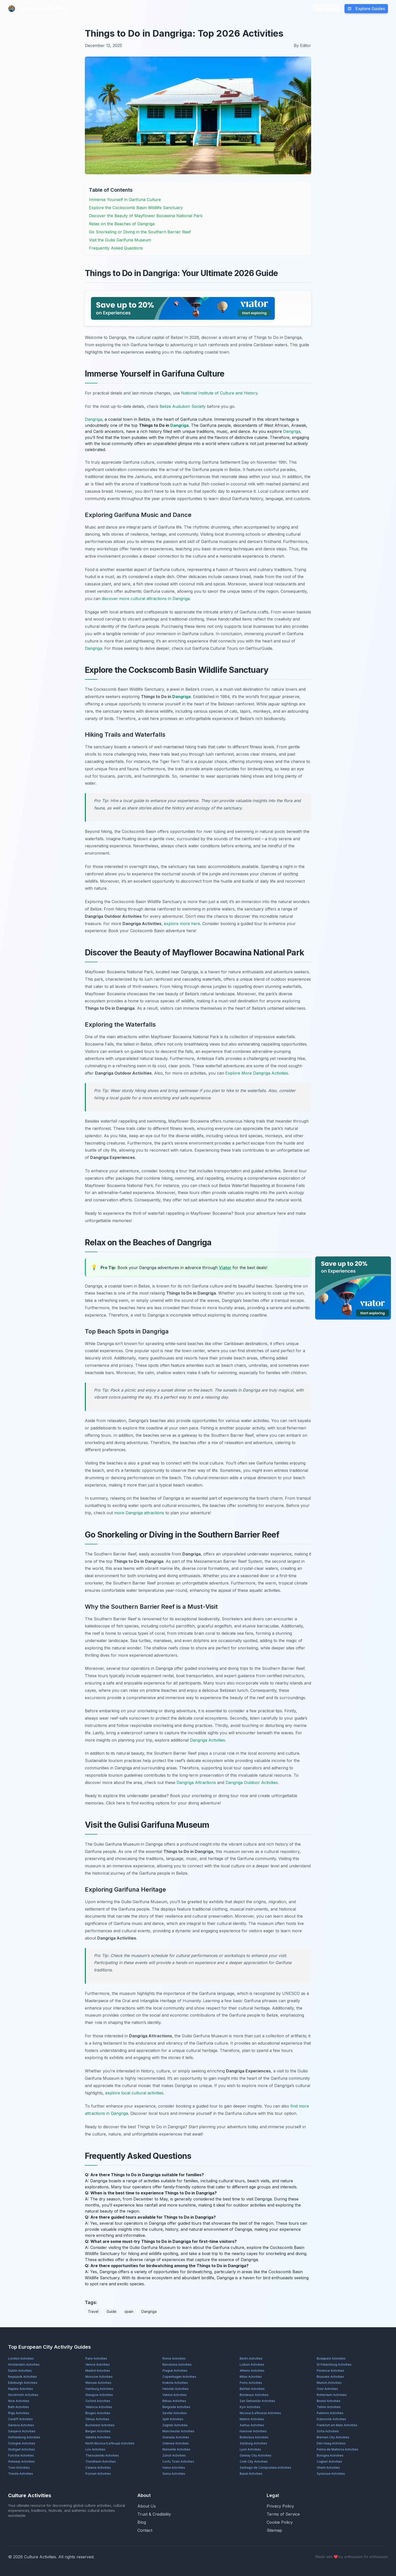 The width and height of the screenshot is (396, 2576). Describe the element at coordinates (96, 2358) in the screenshot. I see `Paris Activities` at that location.